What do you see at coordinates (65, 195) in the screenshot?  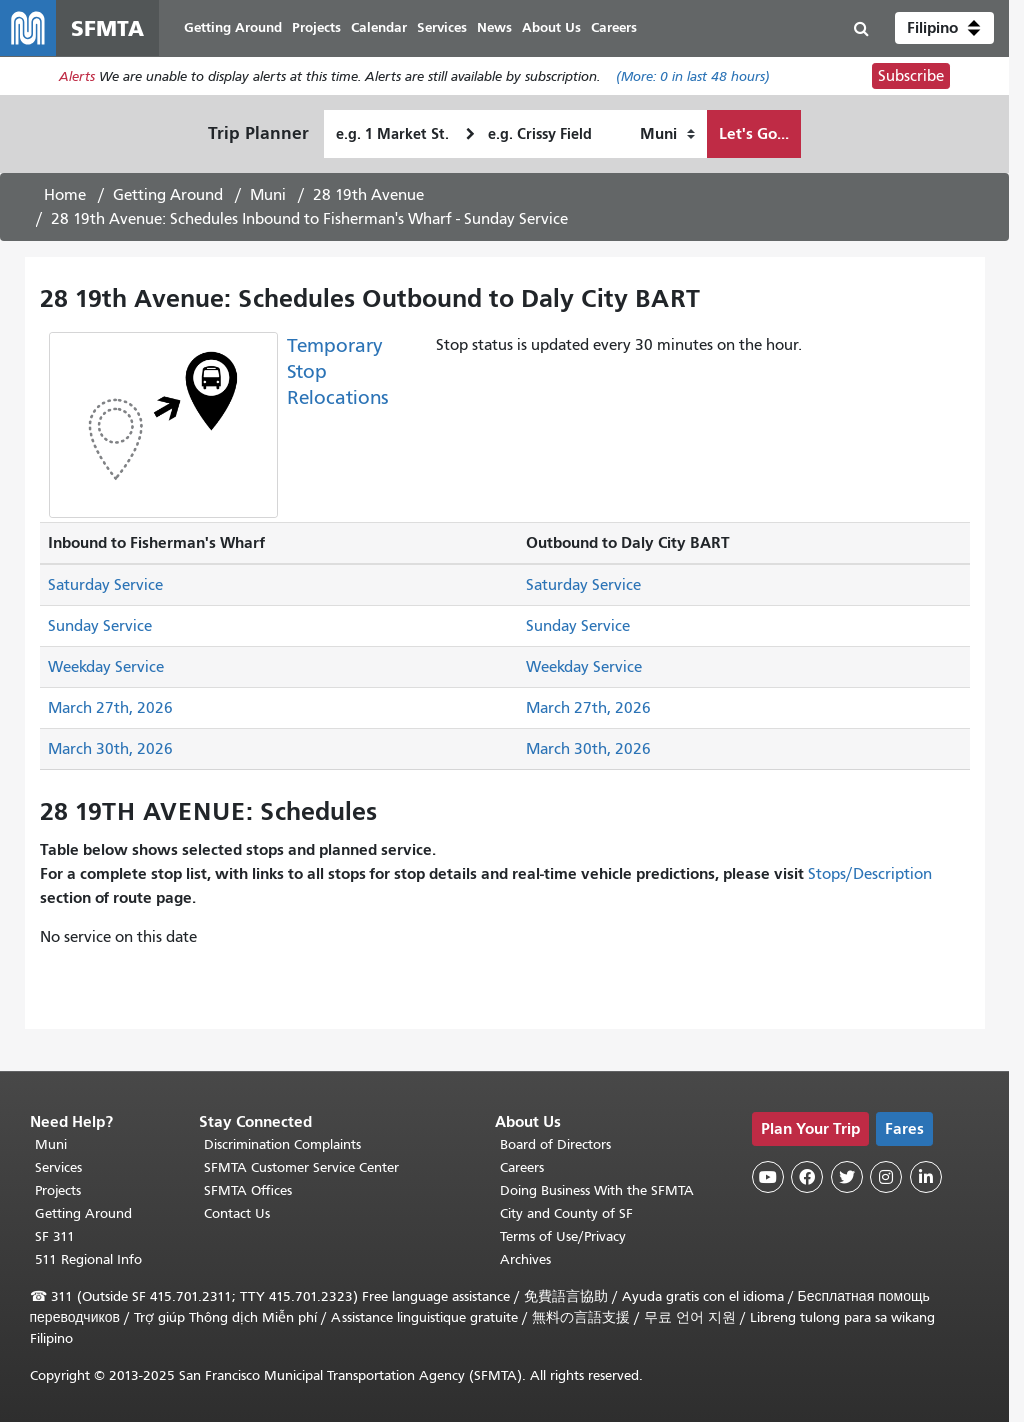 I see `Home` at bounding box center [65, 195].